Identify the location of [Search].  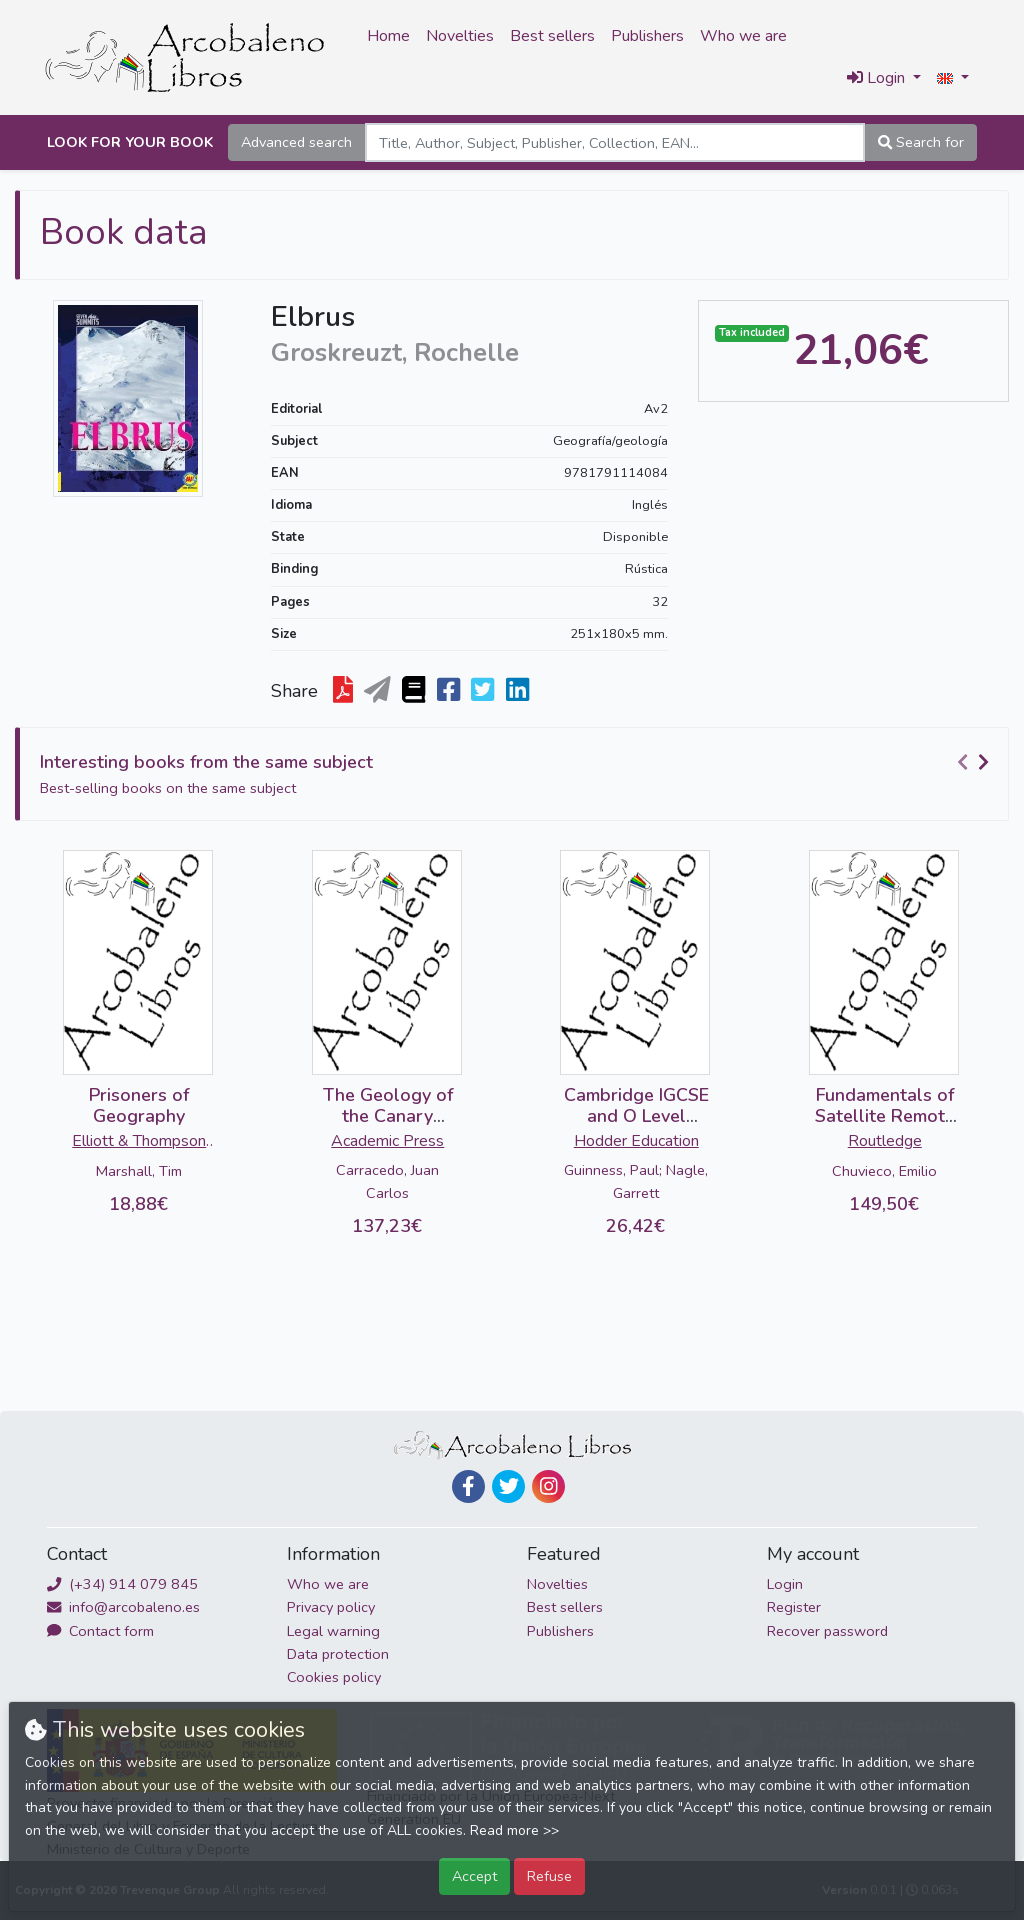
(615, 142).